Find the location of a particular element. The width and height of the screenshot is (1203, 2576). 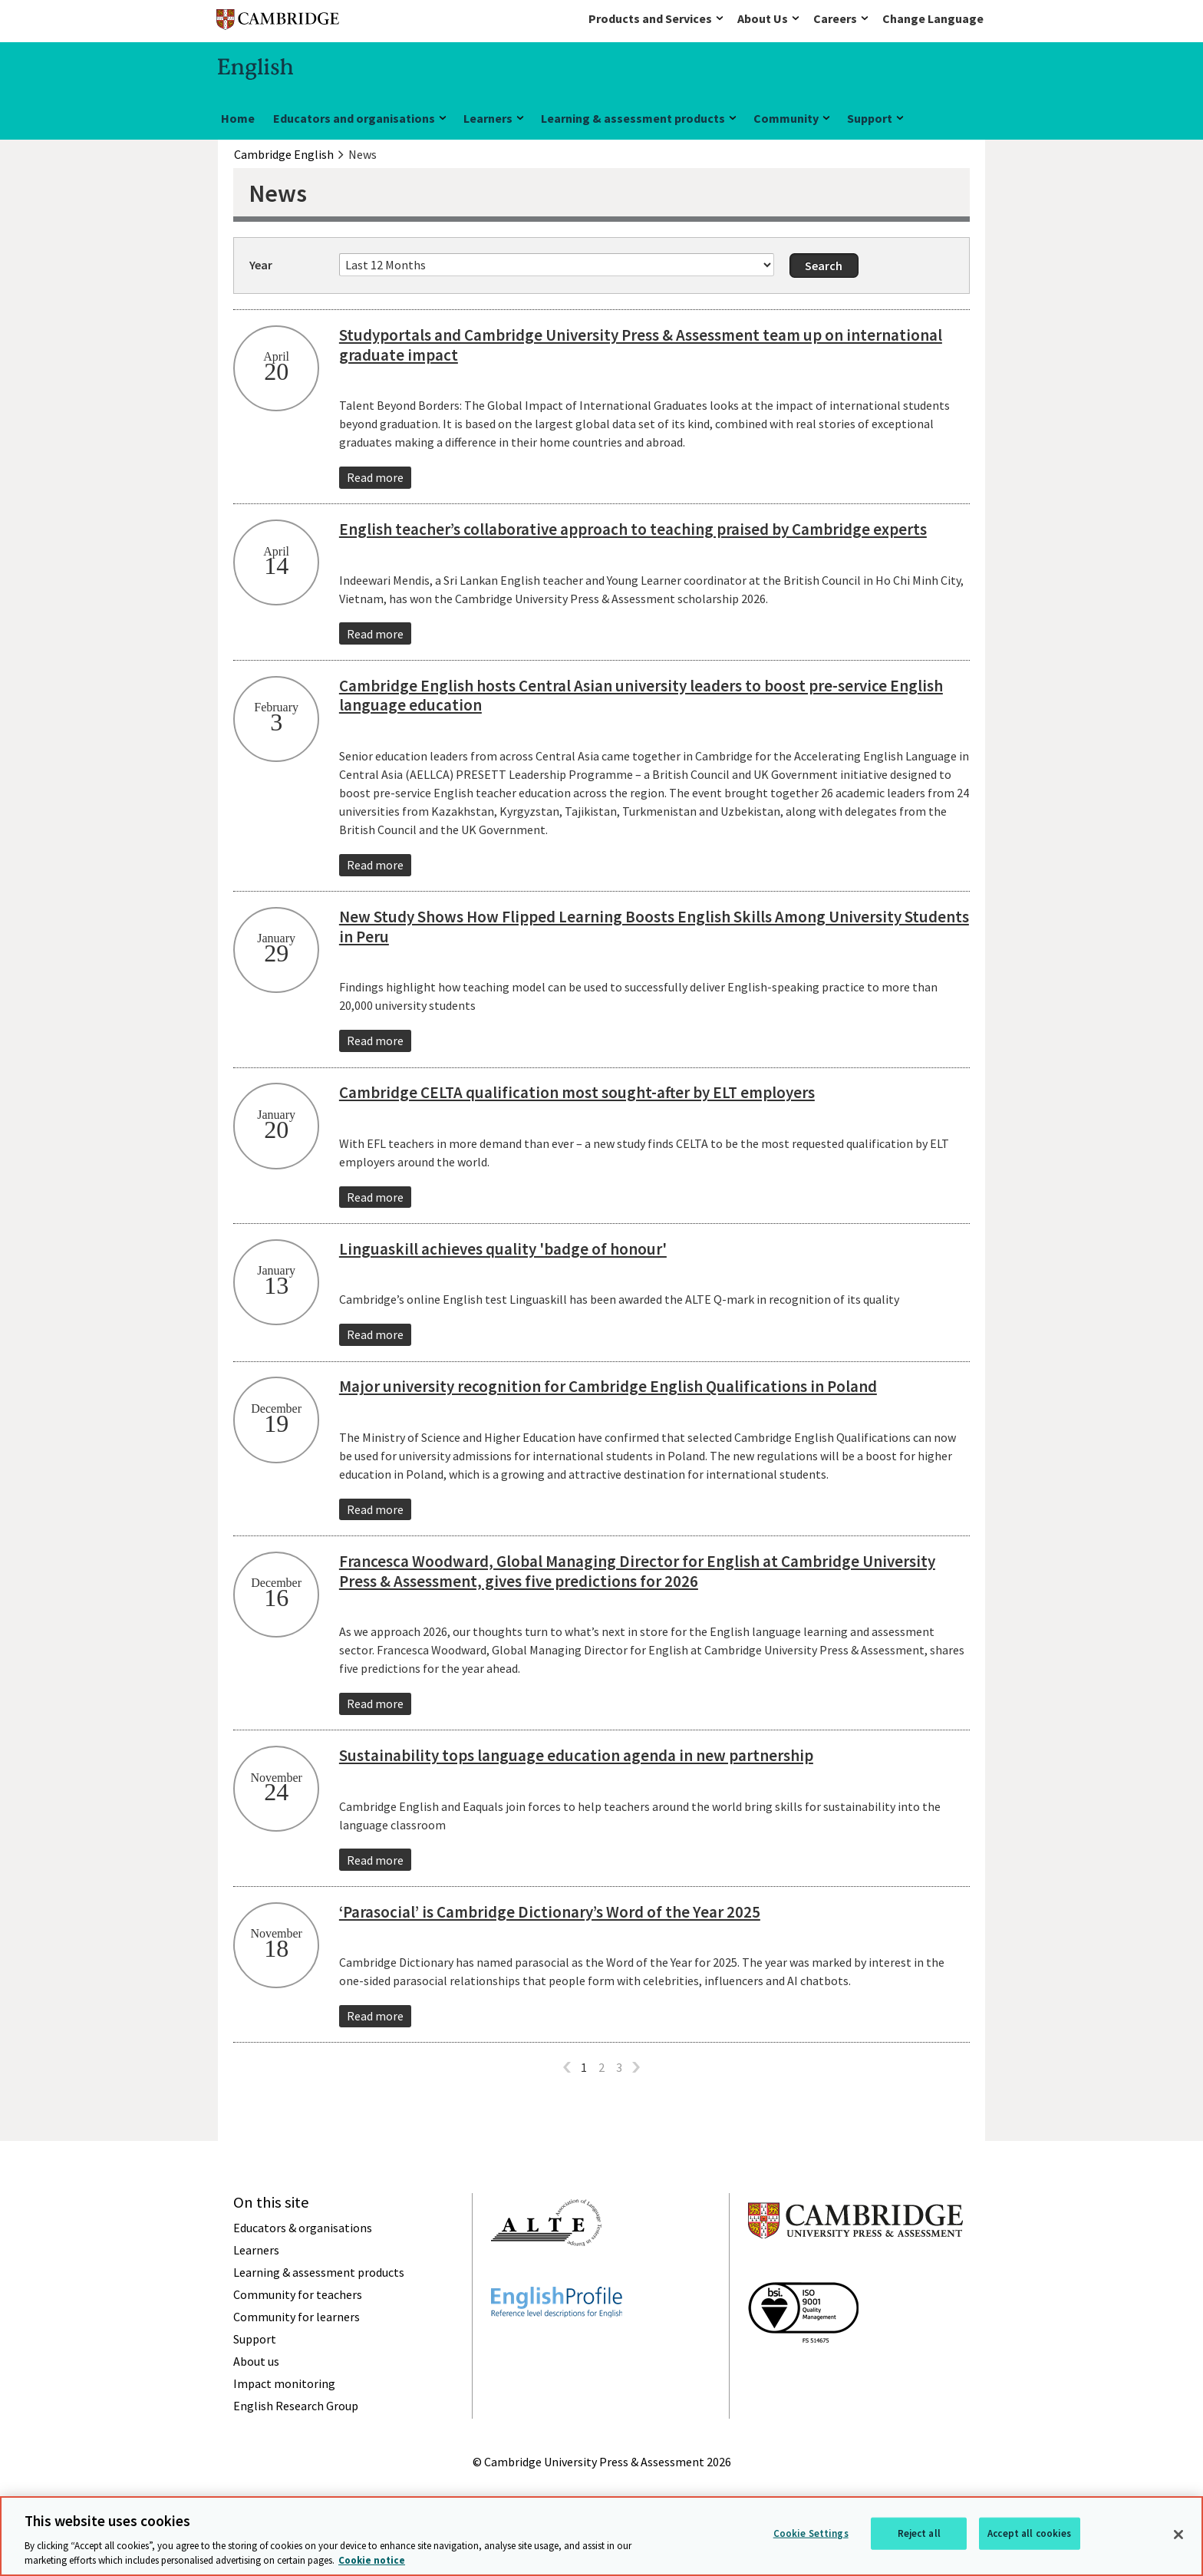

[Close] is located at coordinates (1178, 2534).